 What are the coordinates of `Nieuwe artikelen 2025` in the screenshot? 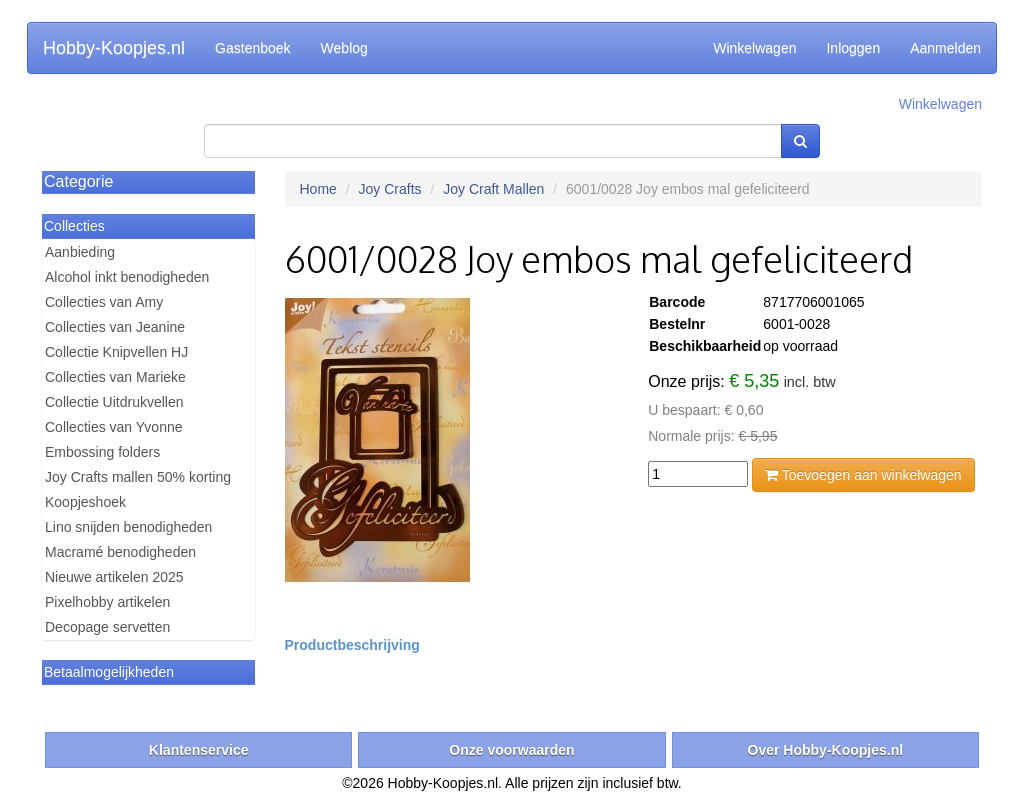 It's located at (114, 577).